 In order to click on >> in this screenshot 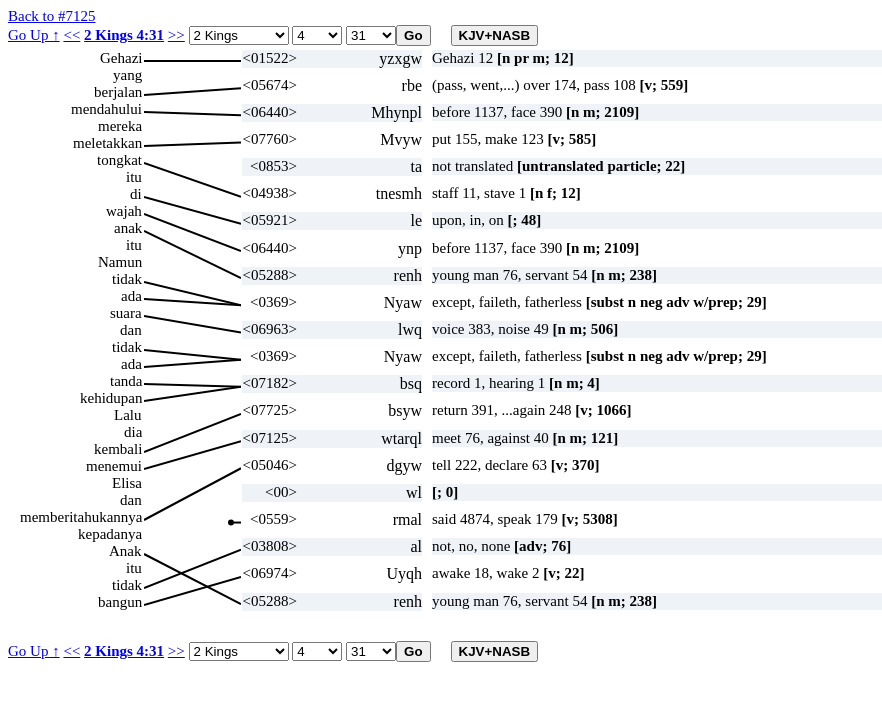, I will do `click(176, 35)`.